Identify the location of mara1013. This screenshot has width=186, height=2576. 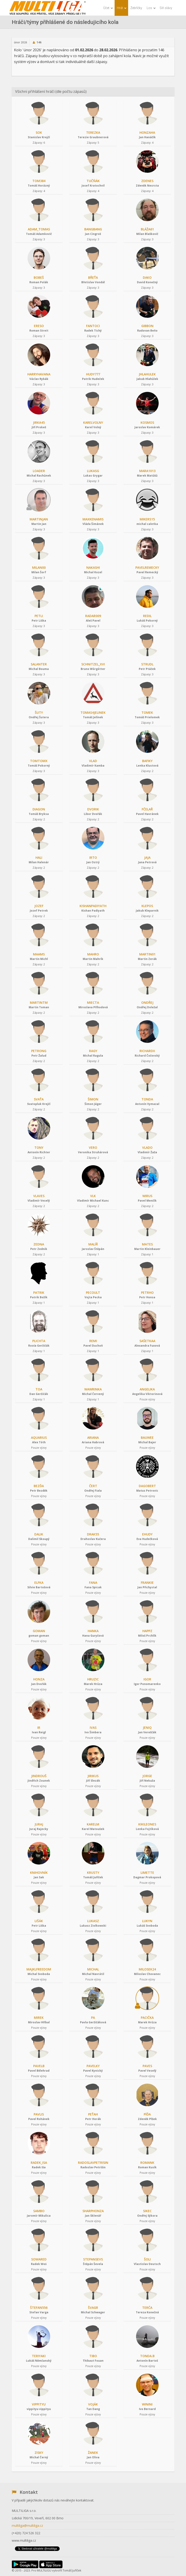
(147, 471).